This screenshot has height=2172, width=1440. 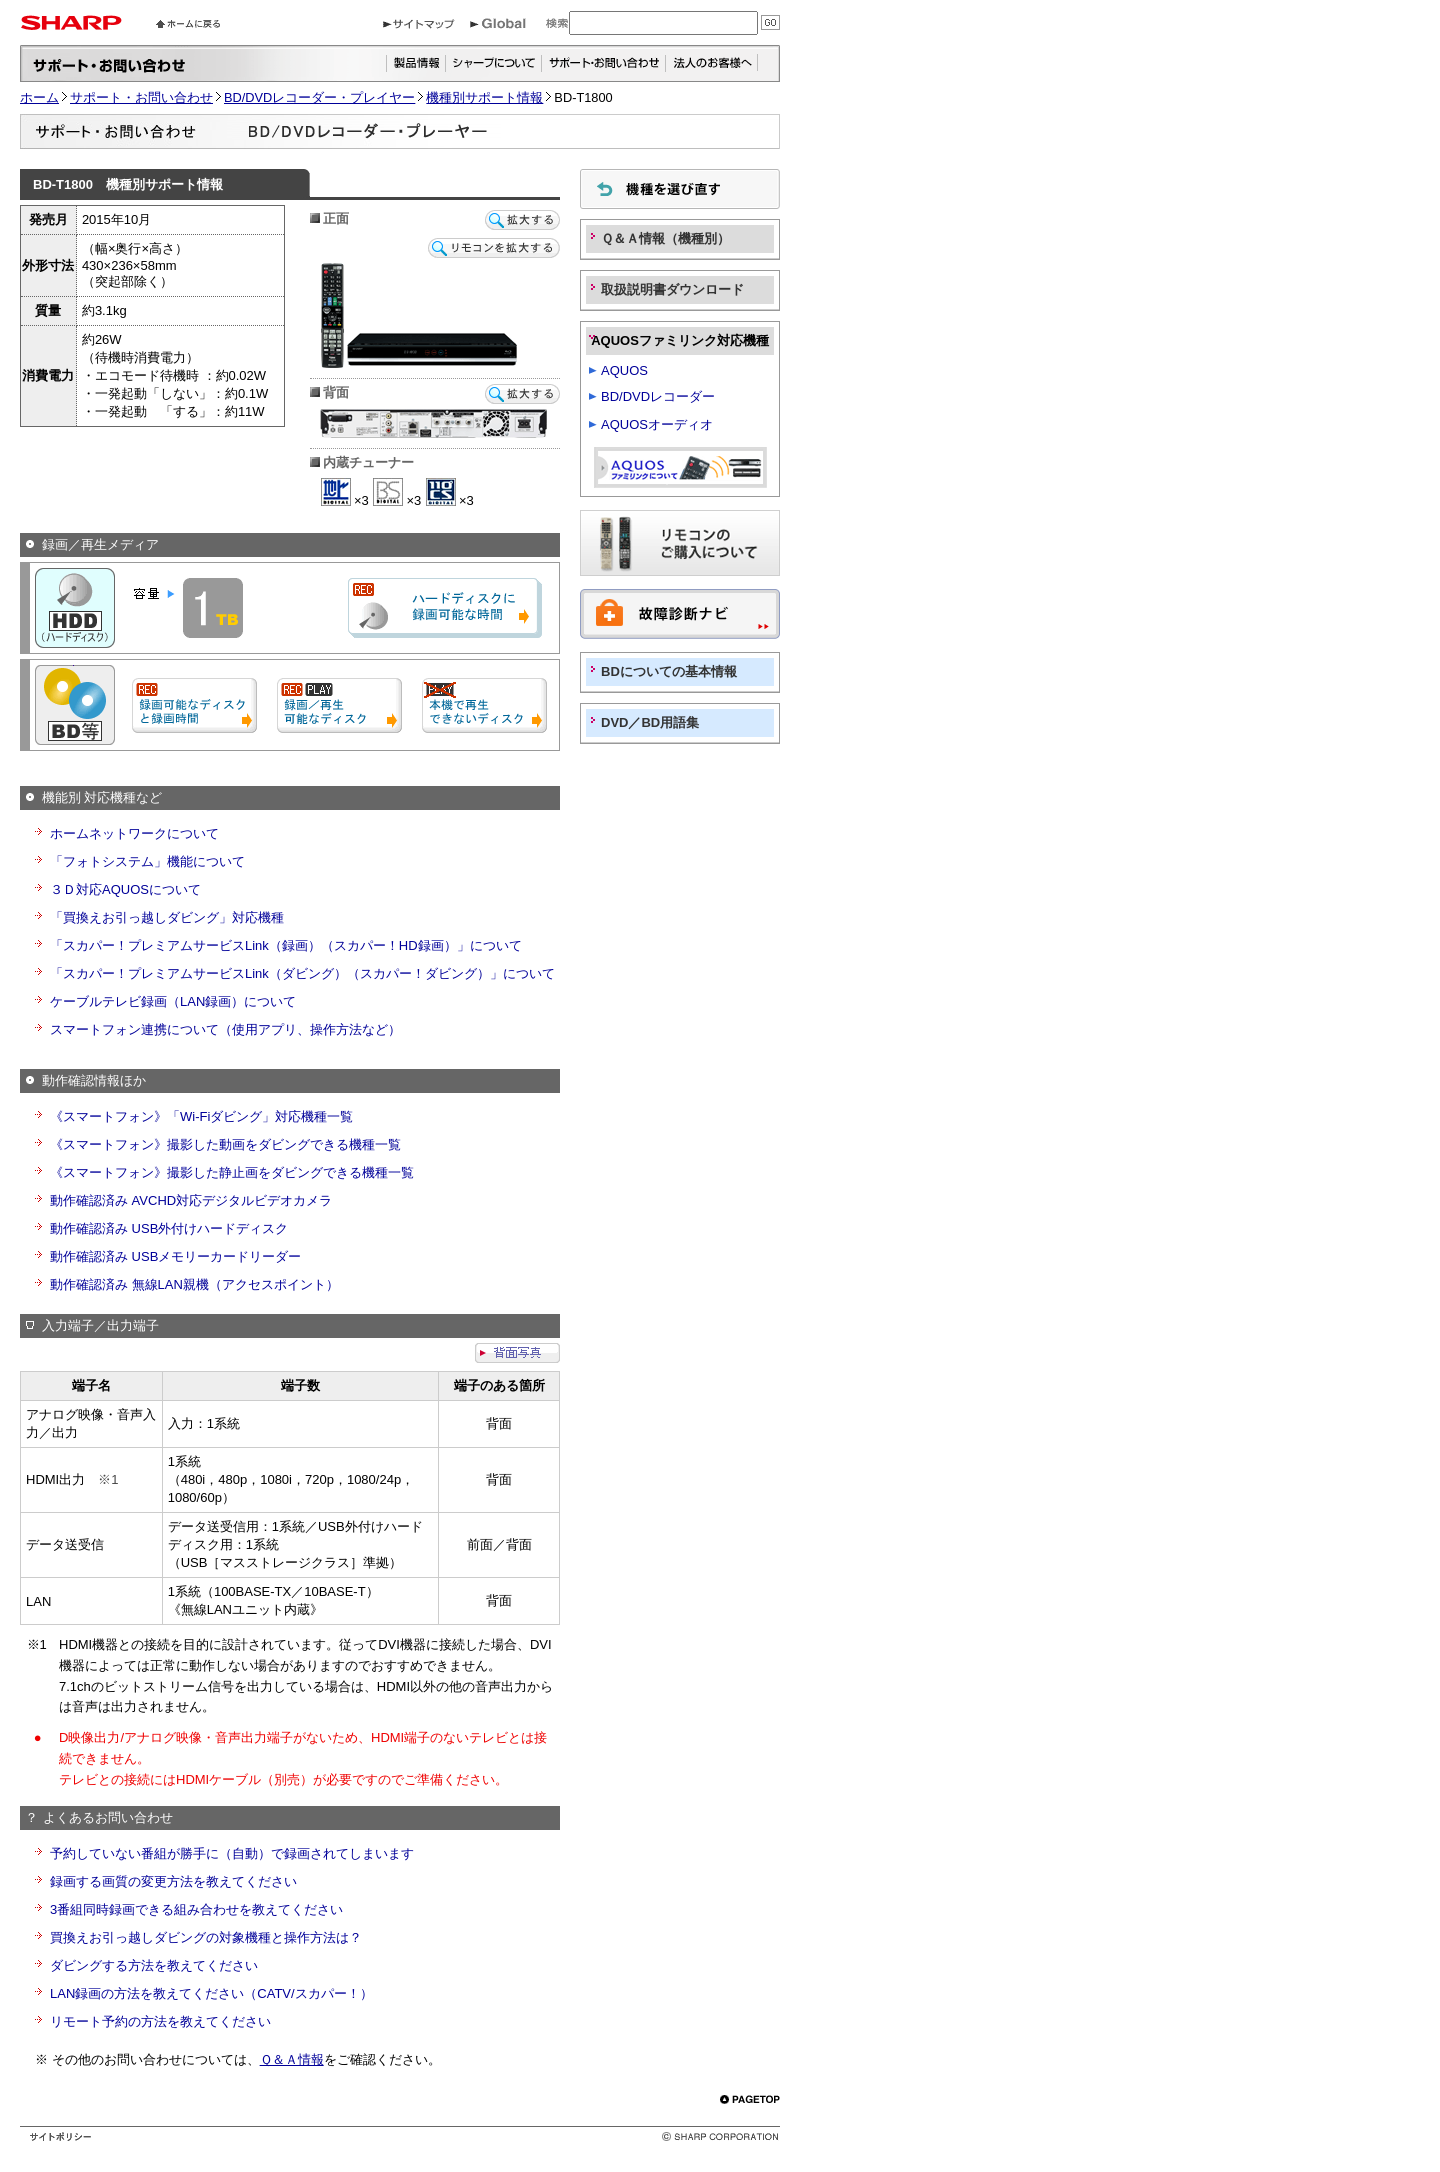 What do you see at coordinates (225, 1029) in the screenshot?
I see `スマートフォン連携について（使用アプリ、操作方法など）` at bounding box center [225, 1029].